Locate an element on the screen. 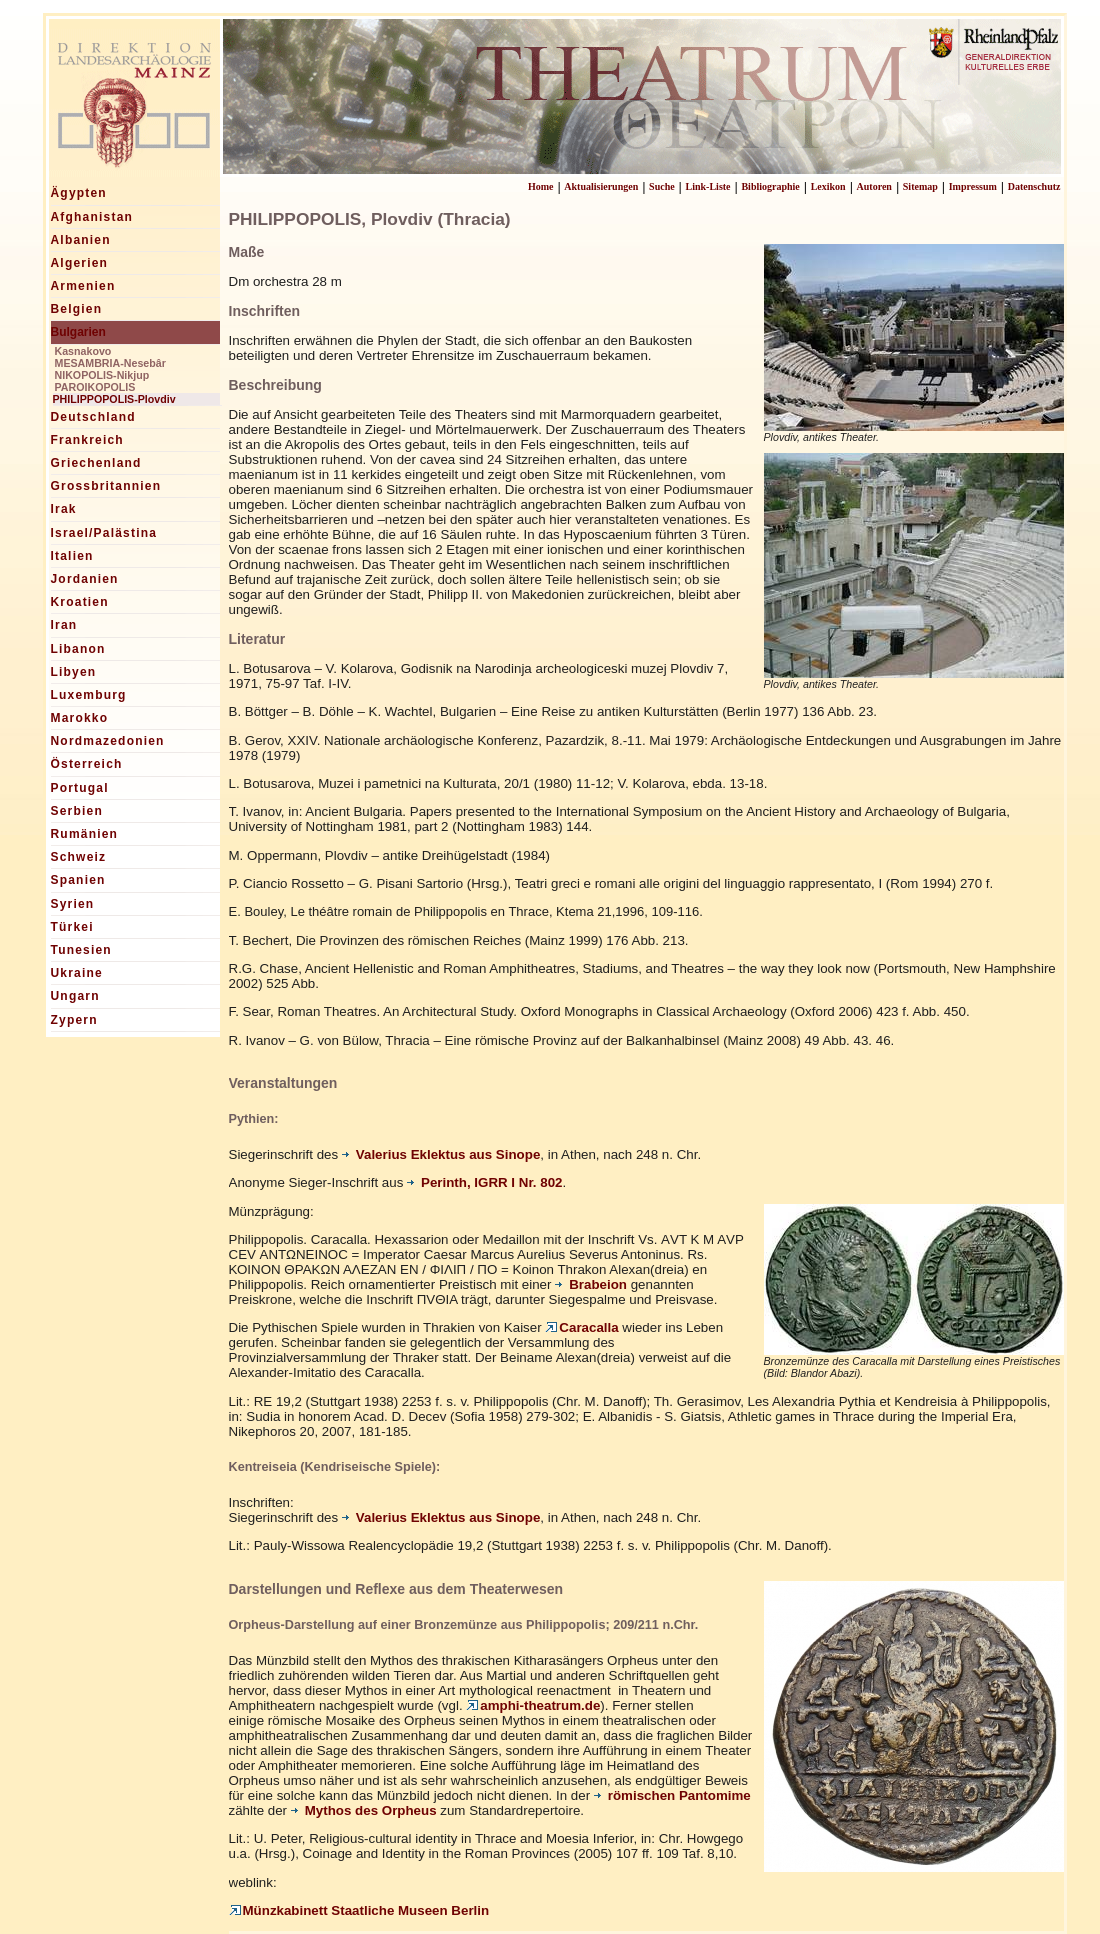  Luxemburg is located at coordinates (89, 695).